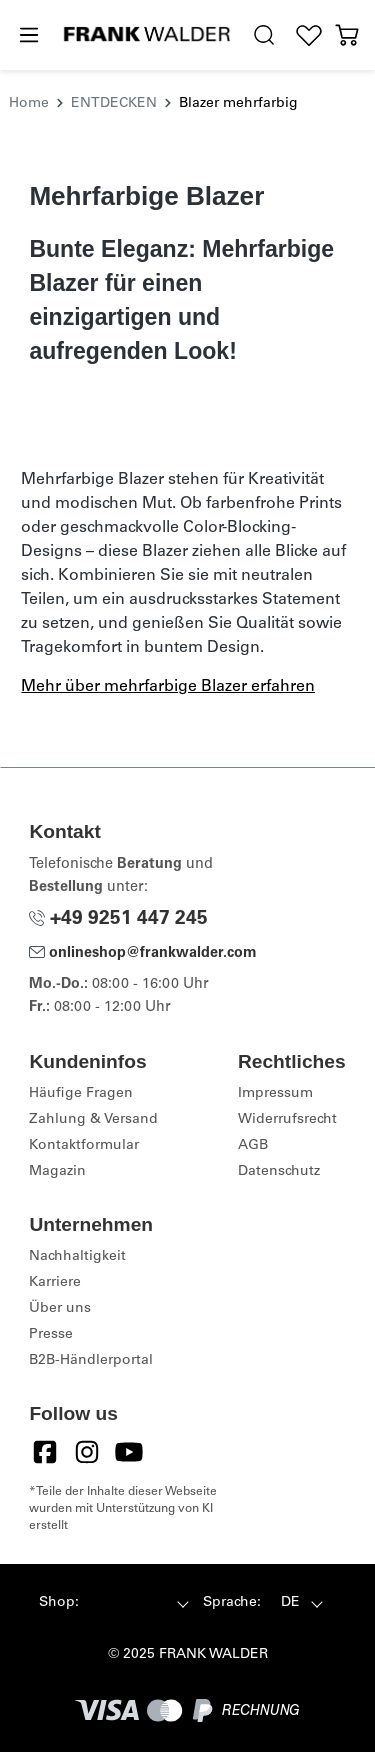 This screenshot has height=1752, width=375. I want to click on [Menü], so click(28, 36).